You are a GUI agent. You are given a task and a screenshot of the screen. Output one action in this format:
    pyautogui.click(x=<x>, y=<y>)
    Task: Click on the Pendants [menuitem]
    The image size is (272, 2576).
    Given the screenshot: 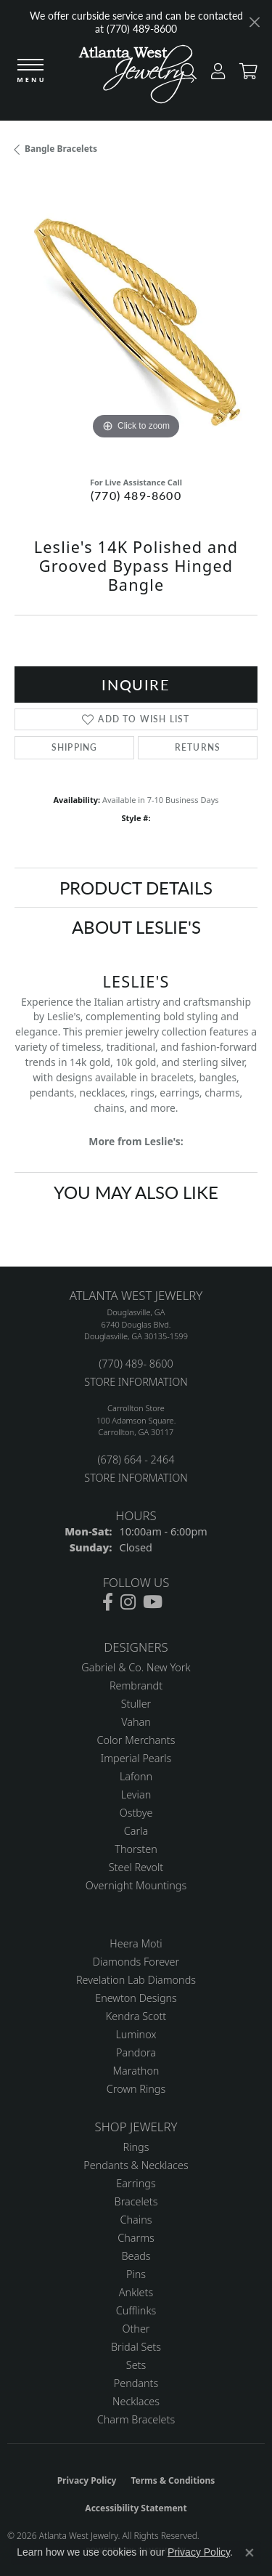 What is the action you would take?
    pyautogui.click(x=136, y=2383)
    